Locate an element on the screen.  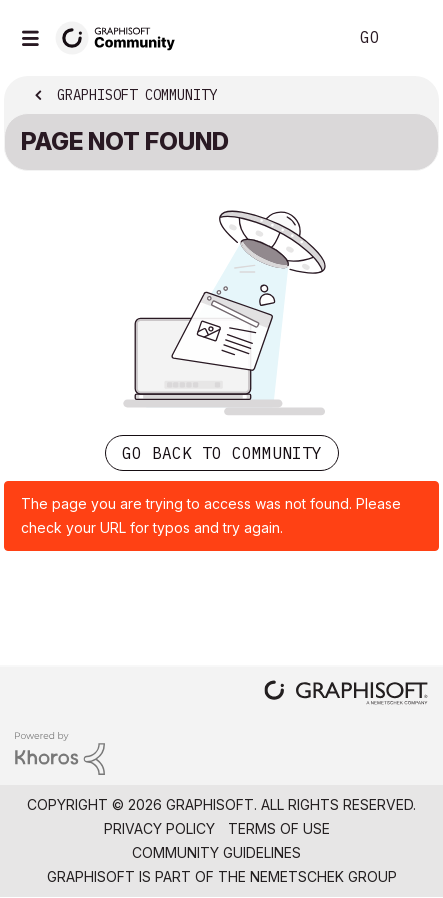
[Graphisoft homepage] is located at coordinates (346, 694).